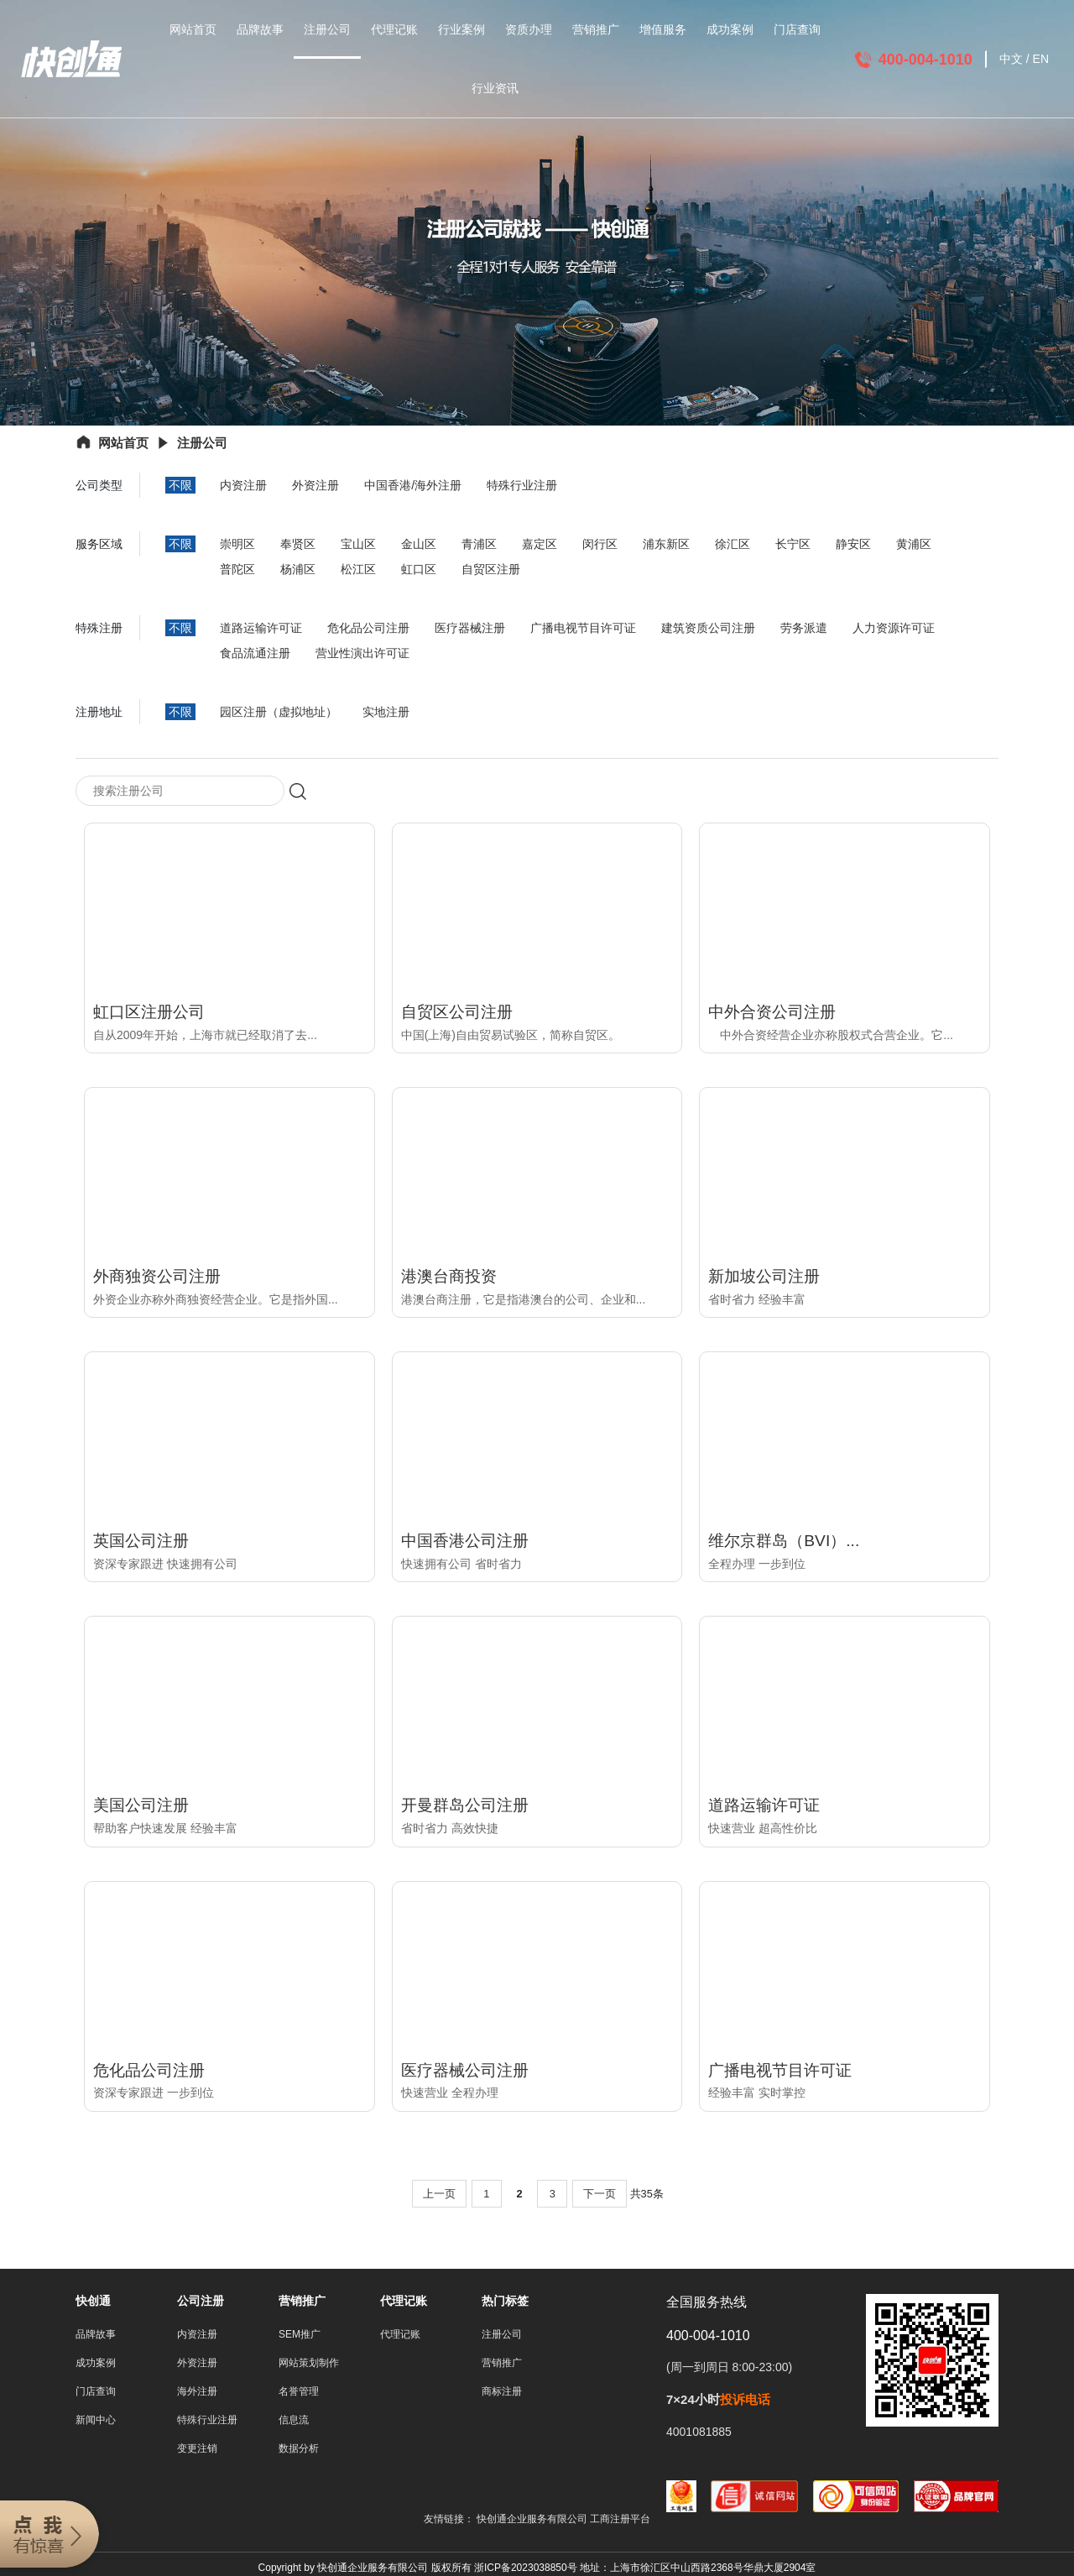 The height and width of the screenshot is (2576, 1074). I want to click on 崇明区, so click(237, 544).